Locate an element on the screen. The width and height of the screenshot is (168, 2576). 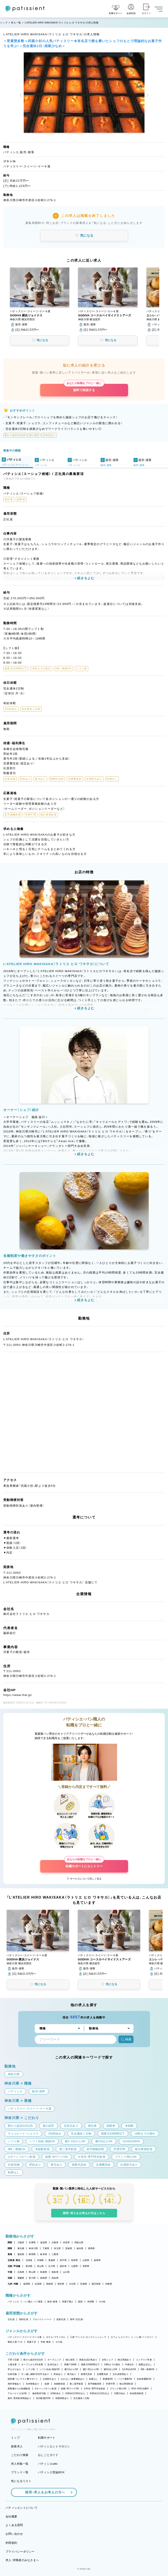
転勤なし is located at coordinates (93, 2379).